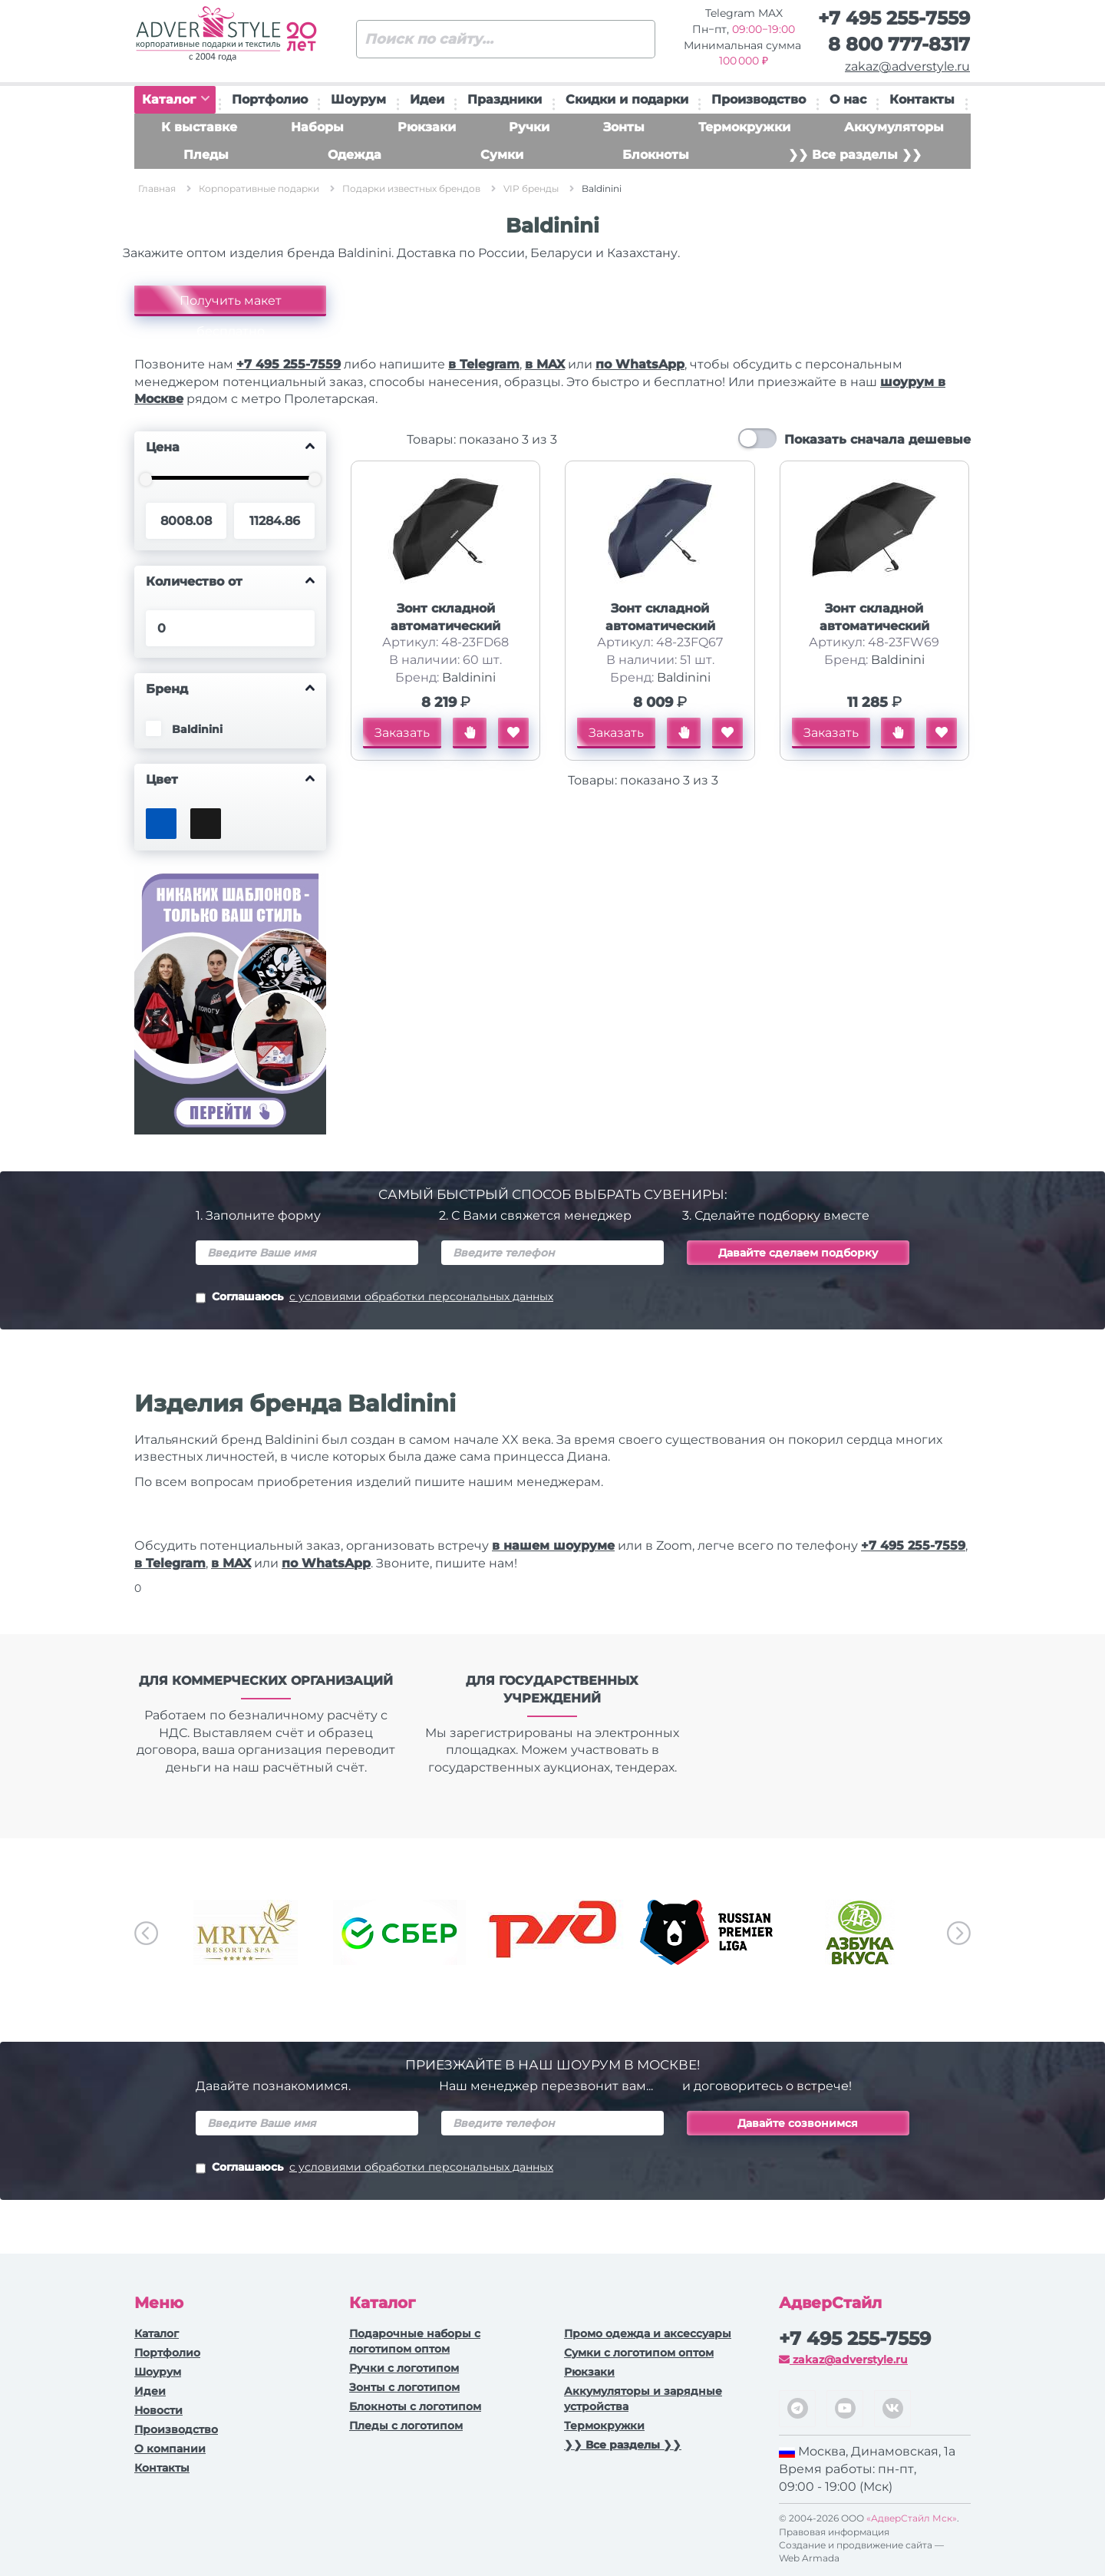 The image size is (1105, 2576). Describe the element at coordinates (354, 154) in the screenshot. I see `Одежда` at that location.